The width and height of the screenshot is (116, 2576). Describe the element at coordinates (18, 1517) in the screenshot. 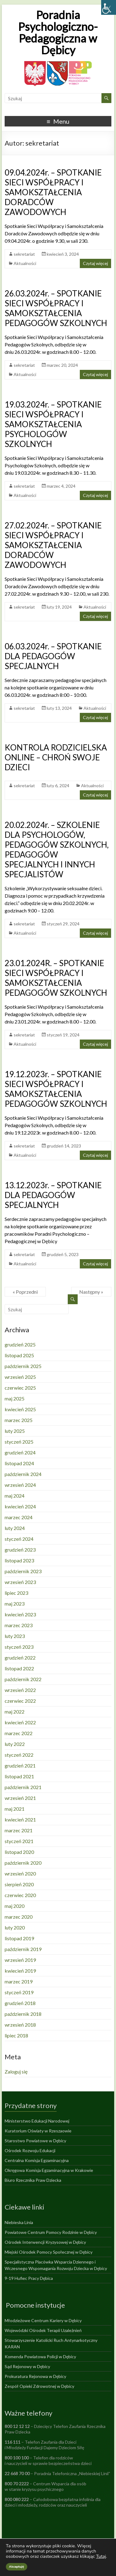

I see `marzec 2024` at that location.